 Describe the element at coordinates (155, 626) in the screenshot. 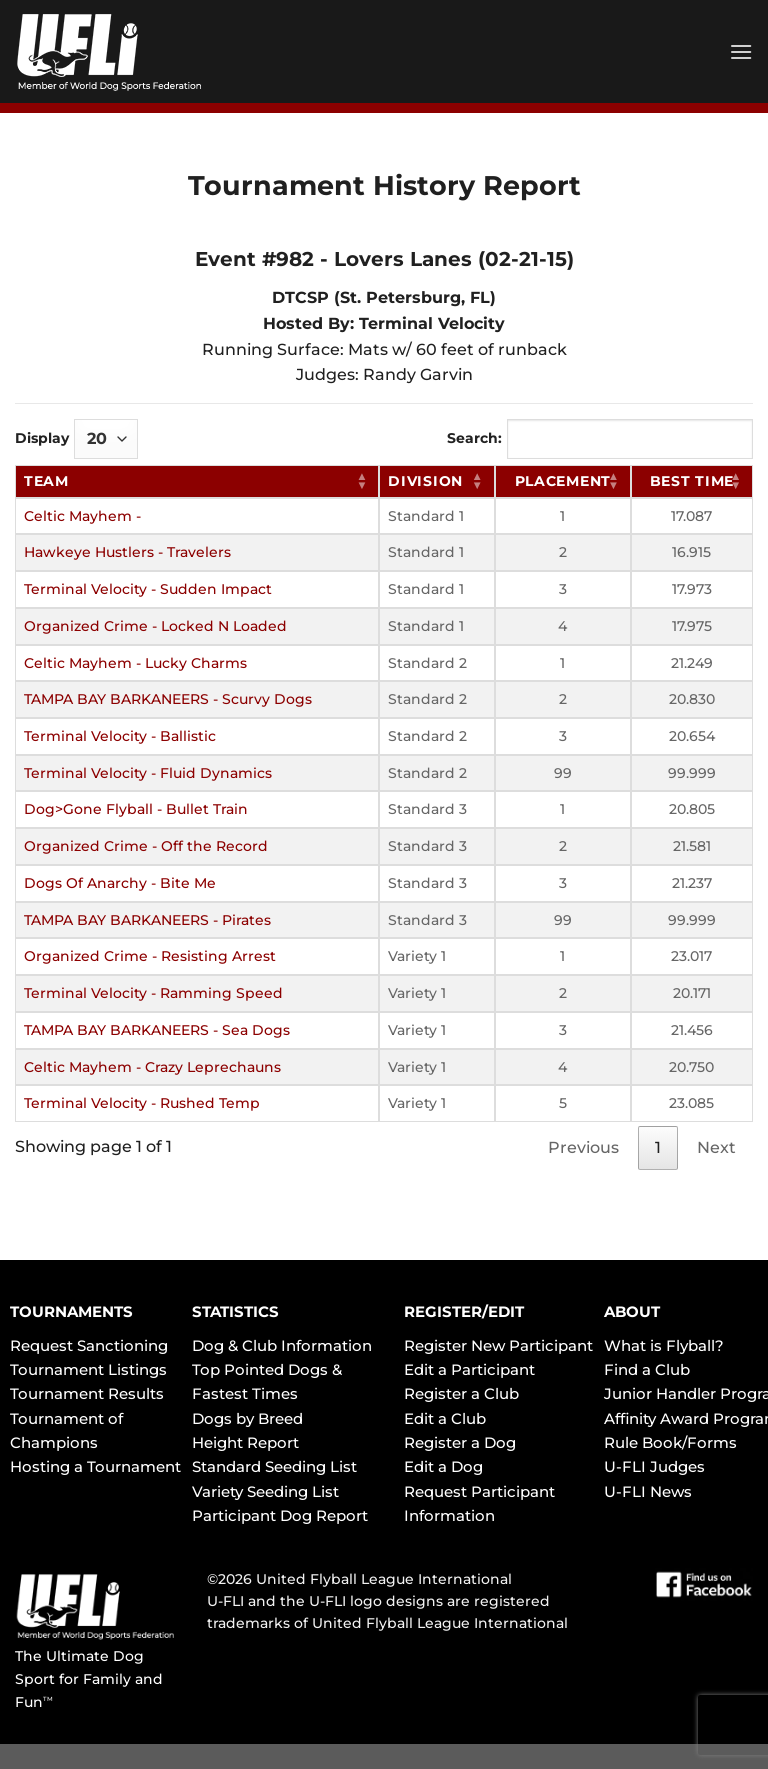

I see `Organized Crime - Locked N Loaded` at that location.